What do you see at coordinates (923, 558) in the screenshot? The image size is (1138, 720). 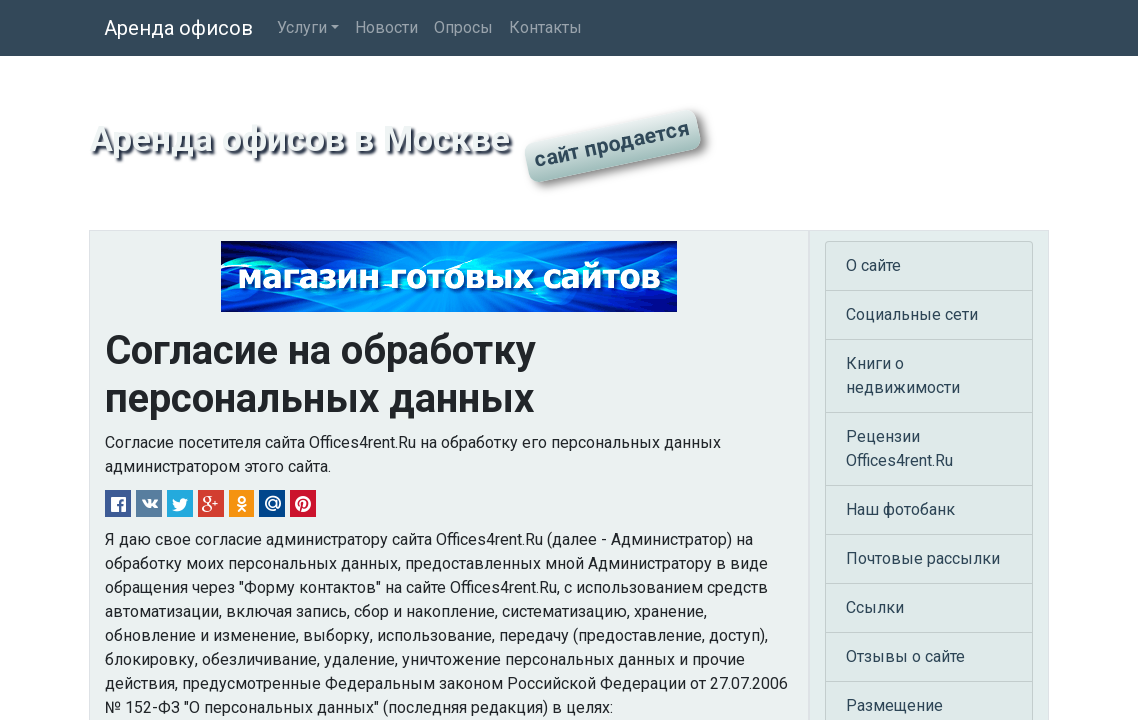 I see `Почтовые рассылки` at bounding box center [923, 558].